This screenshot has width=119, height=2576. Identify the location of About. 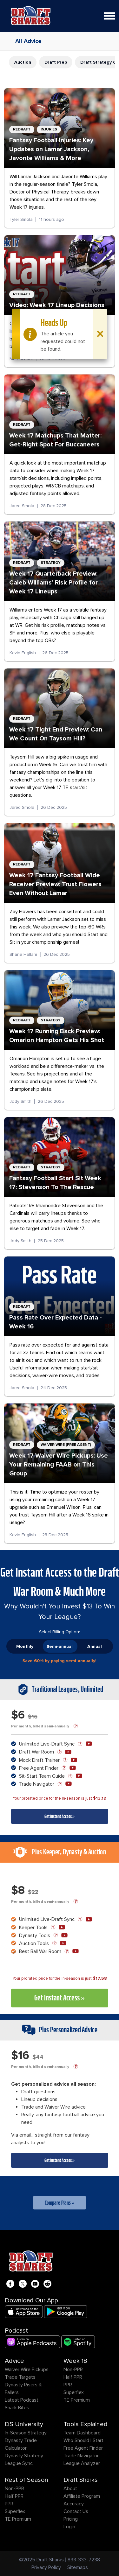
(70, 2488).